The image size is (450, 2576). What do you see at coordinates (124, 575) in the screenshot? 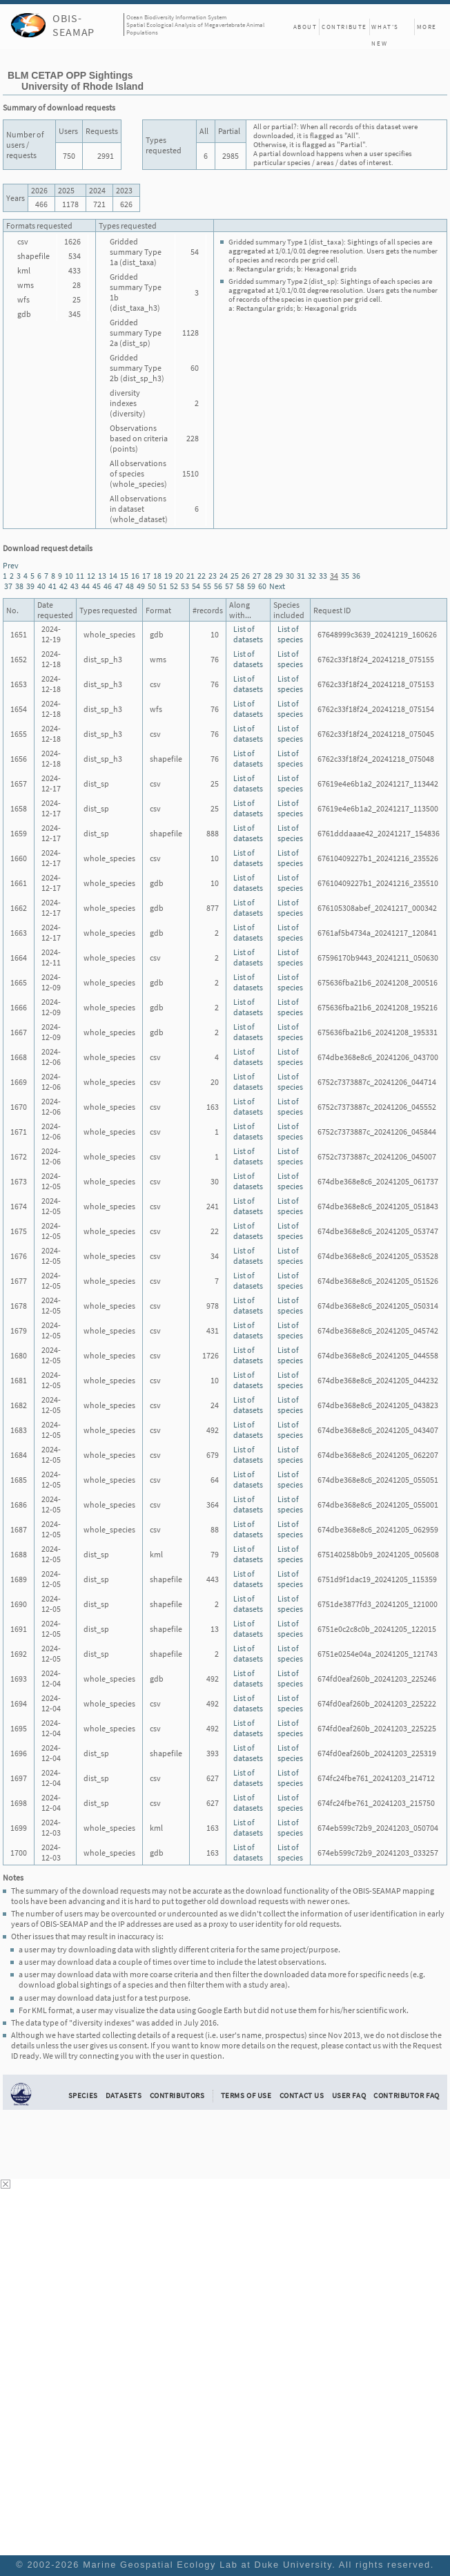
I see `15` at bounding box center [124, 575].